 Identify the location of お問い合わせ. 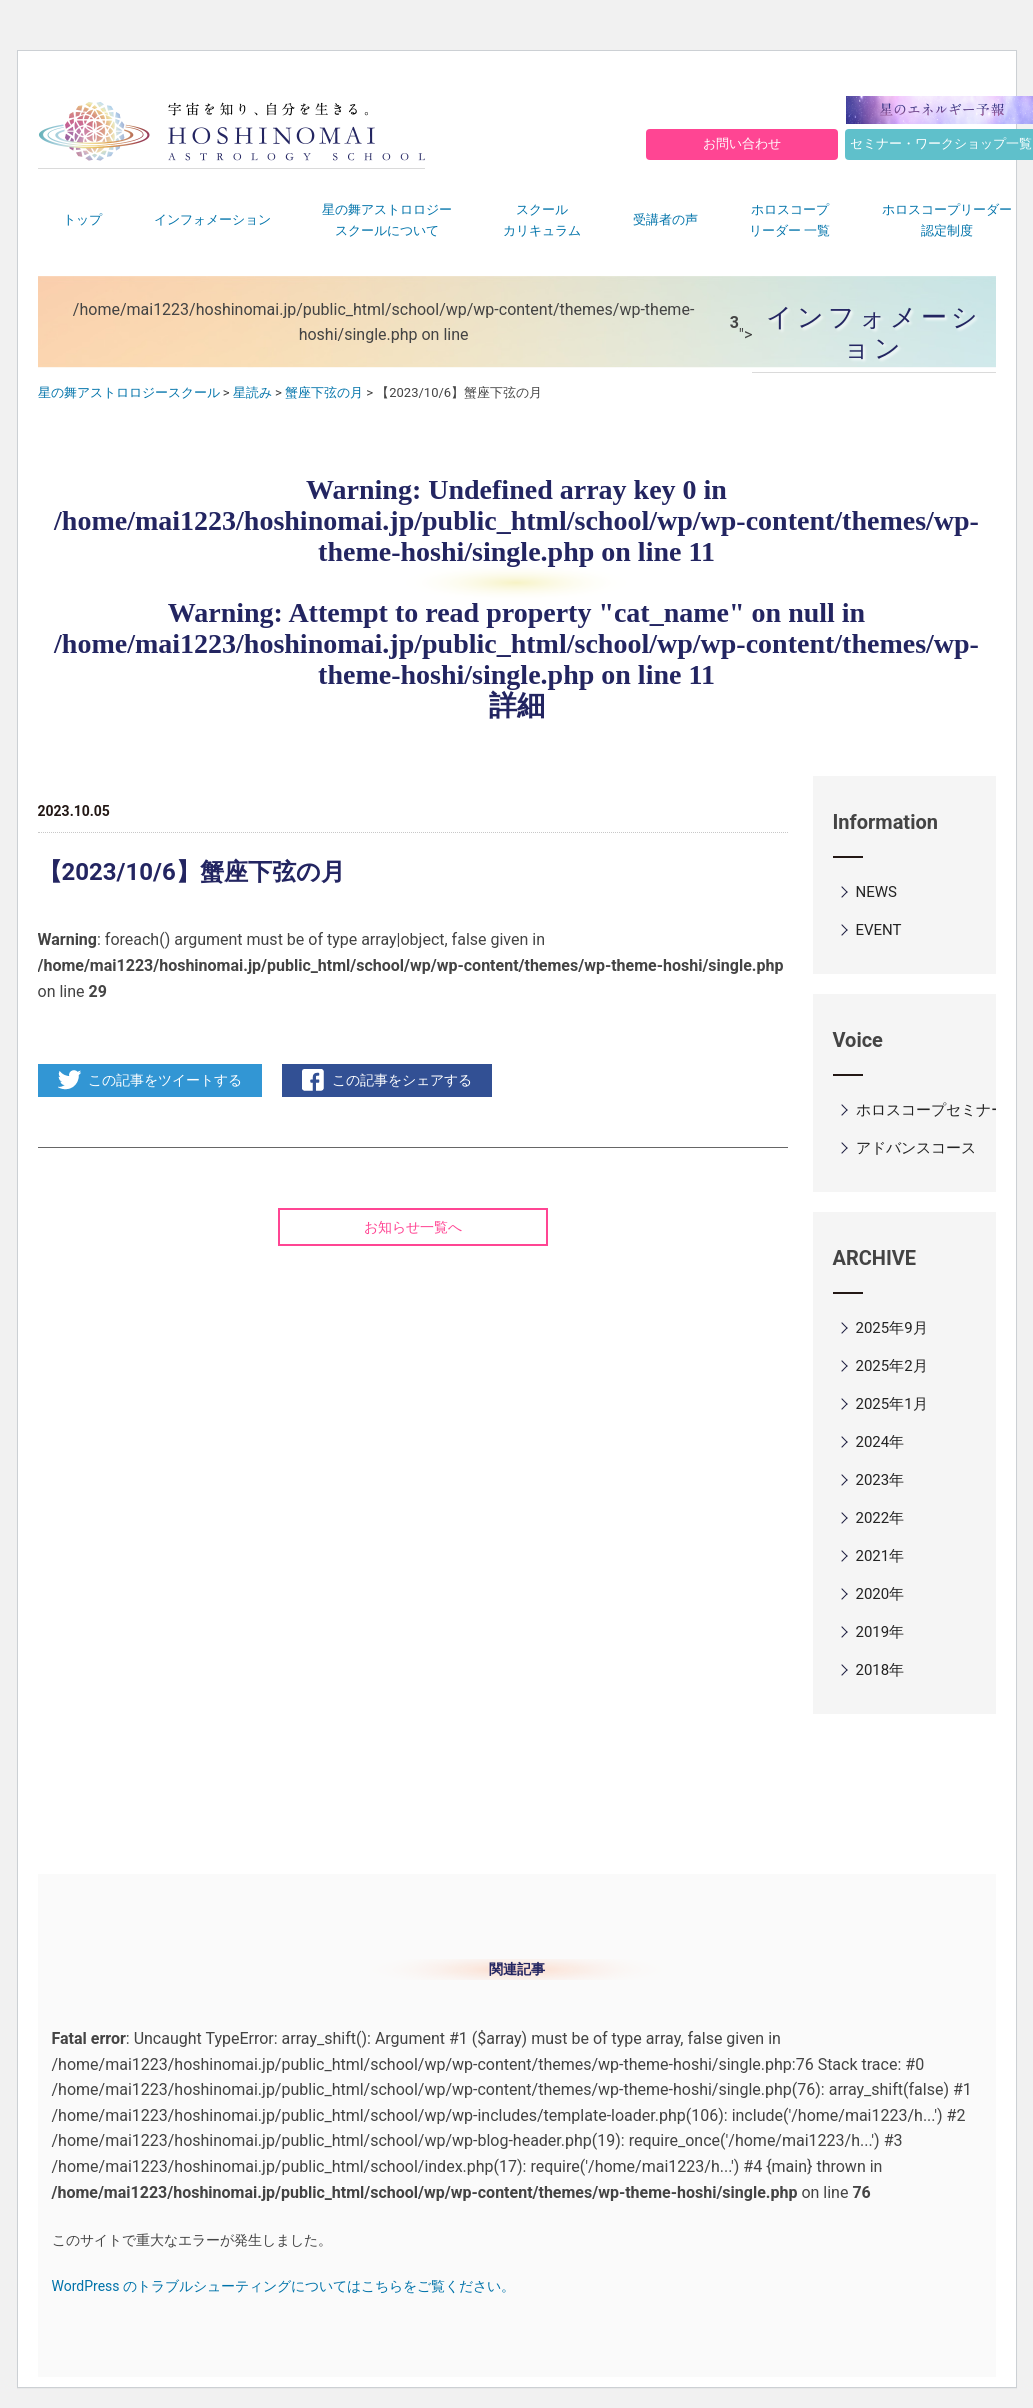
(742, 143).